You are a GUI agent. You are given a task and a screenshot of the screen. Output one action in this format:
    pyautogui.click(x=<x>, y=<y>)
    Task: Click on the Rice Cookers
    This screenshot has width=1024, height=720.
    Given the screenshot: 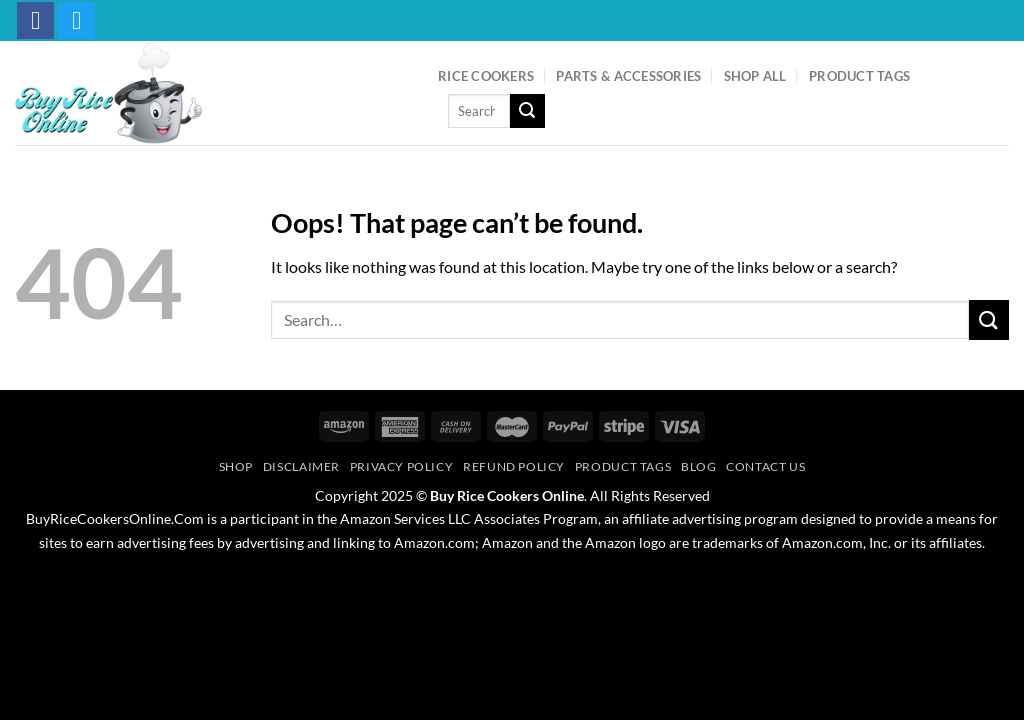 What is the action you would take?
    pyautogui.click(x=486, y=76)
    